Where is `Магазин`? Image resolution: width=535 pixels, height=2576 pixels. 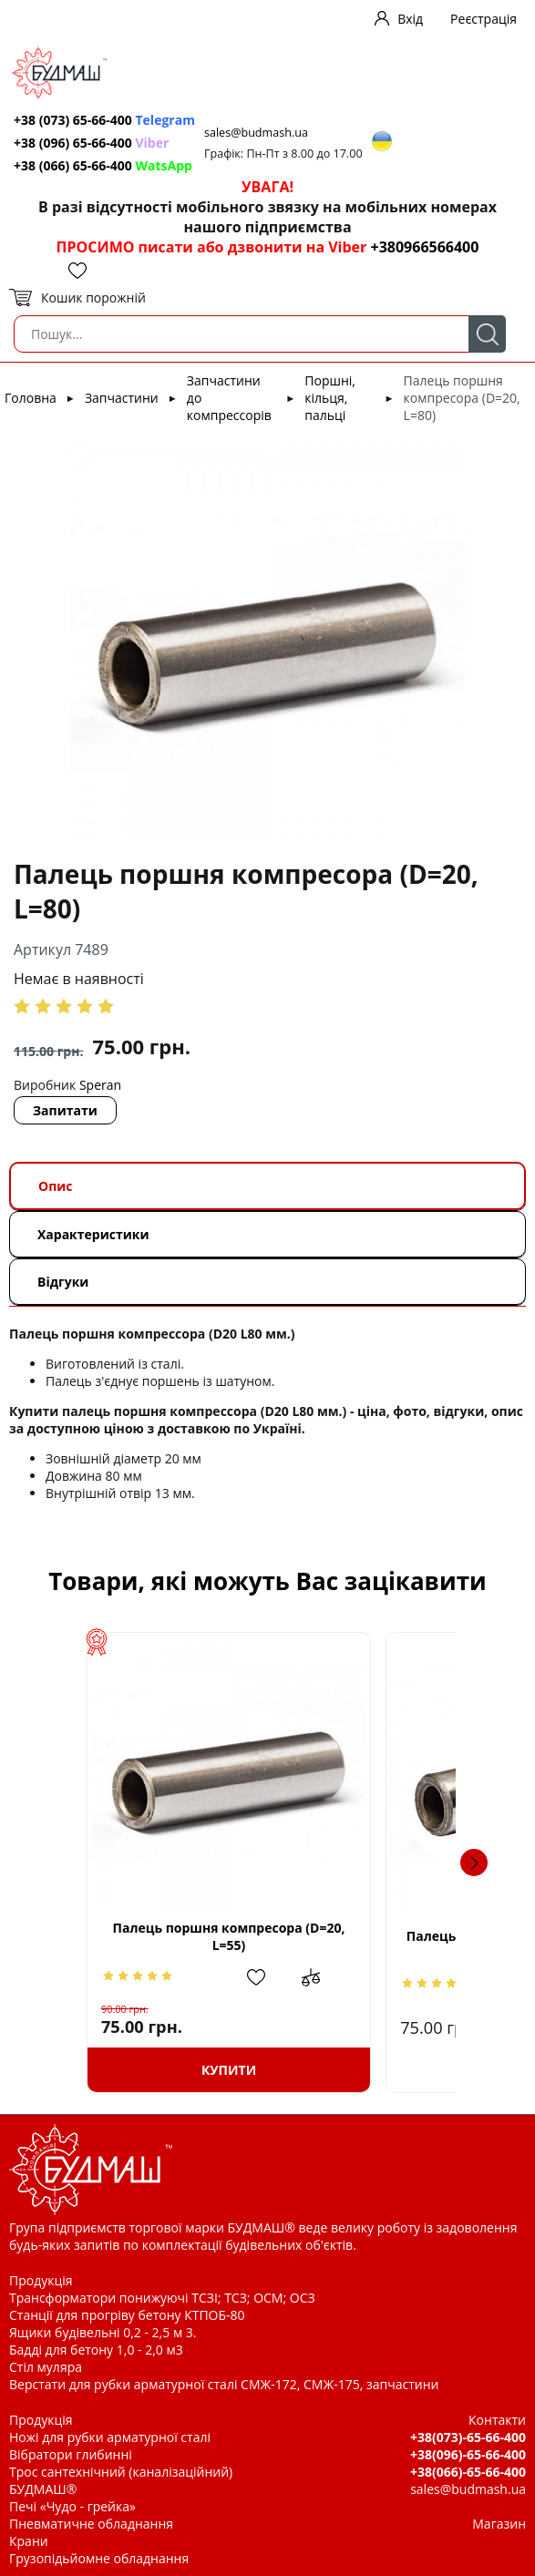 Магазин is located at coordinates (499, 2523).